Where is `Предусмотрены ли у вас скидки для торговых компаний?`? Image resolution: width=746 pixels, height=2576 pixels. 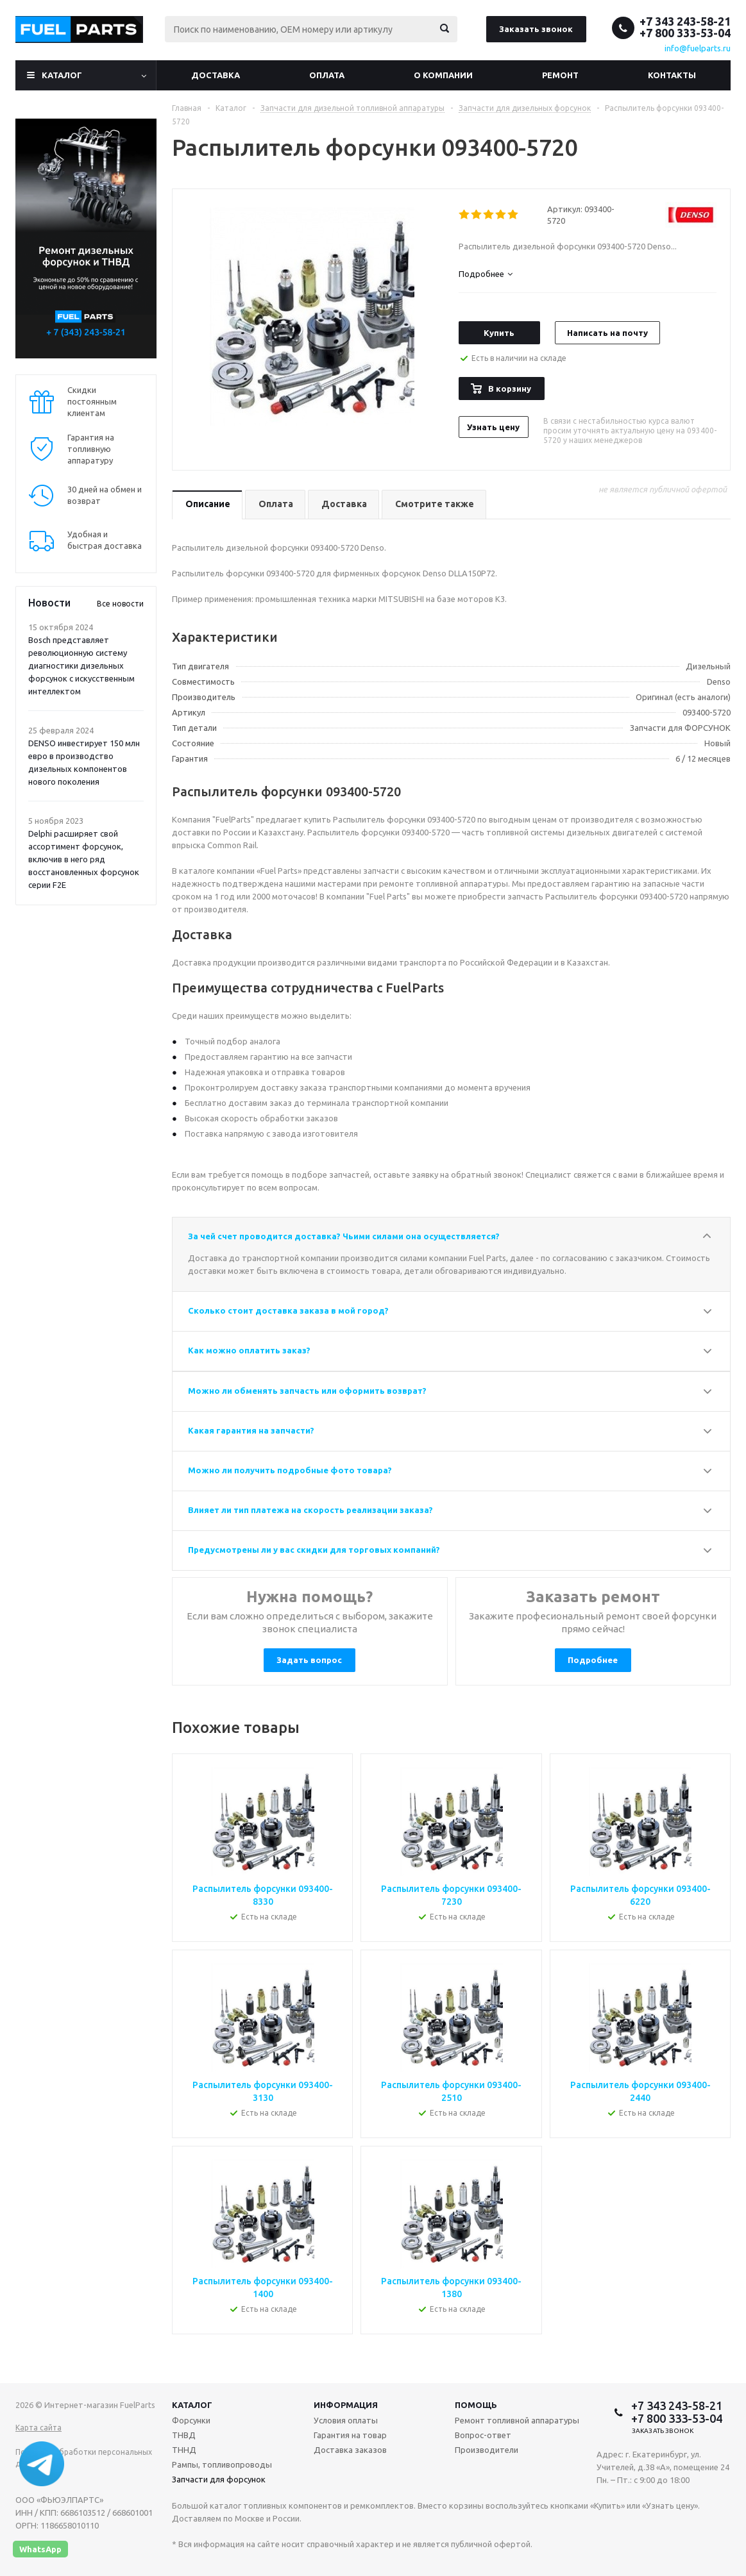
Предусмотрены ли у вас скидки для торговых компаний? is located at coordinates (314, 1549).